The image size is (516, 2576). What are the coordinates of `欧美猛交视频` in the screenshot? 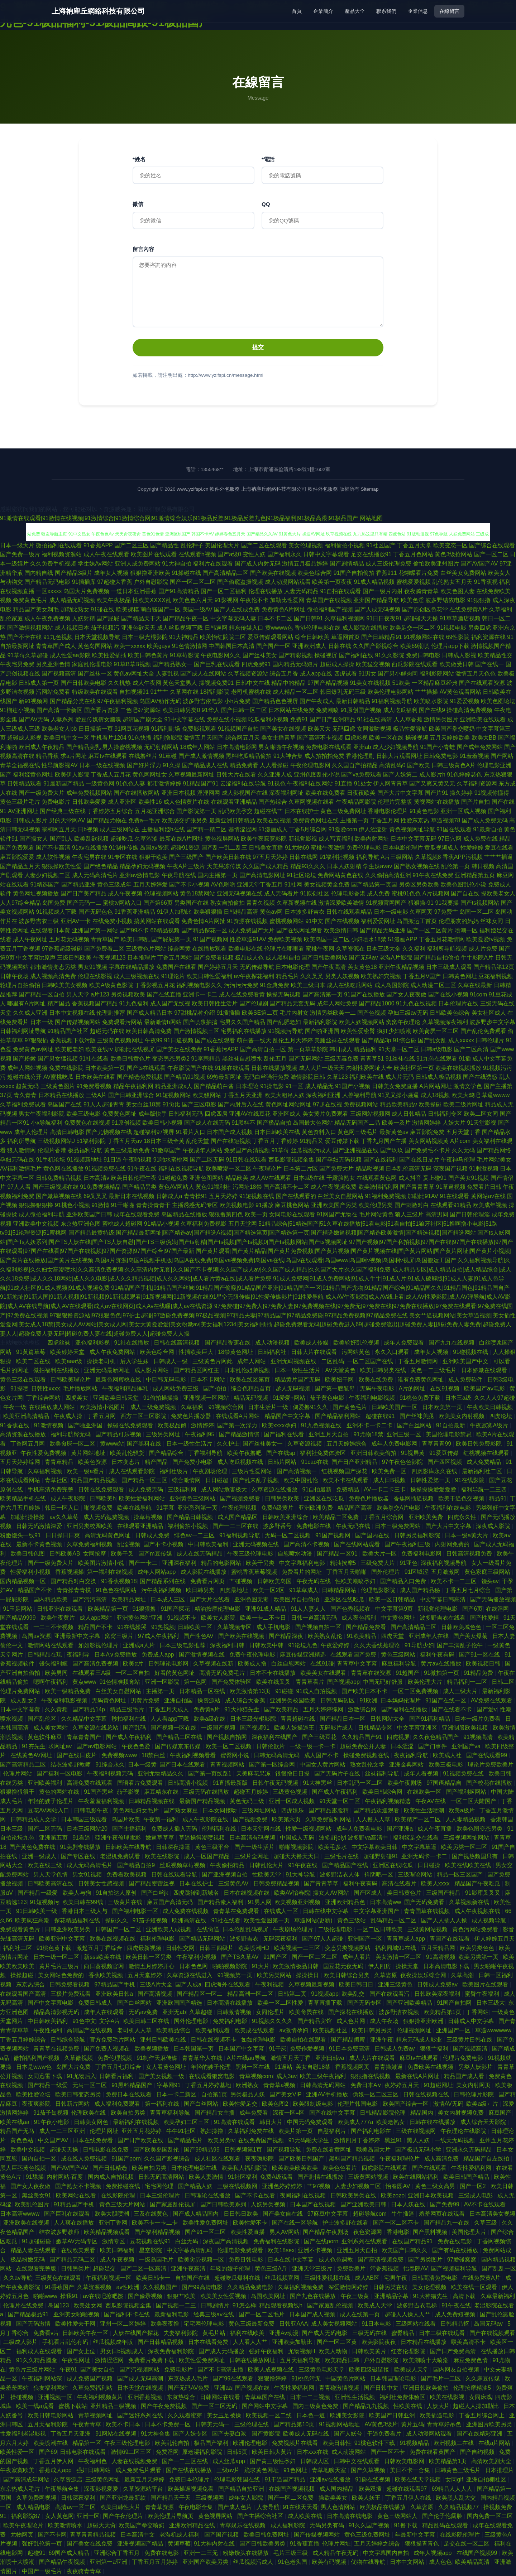 It's located at (373, 664).